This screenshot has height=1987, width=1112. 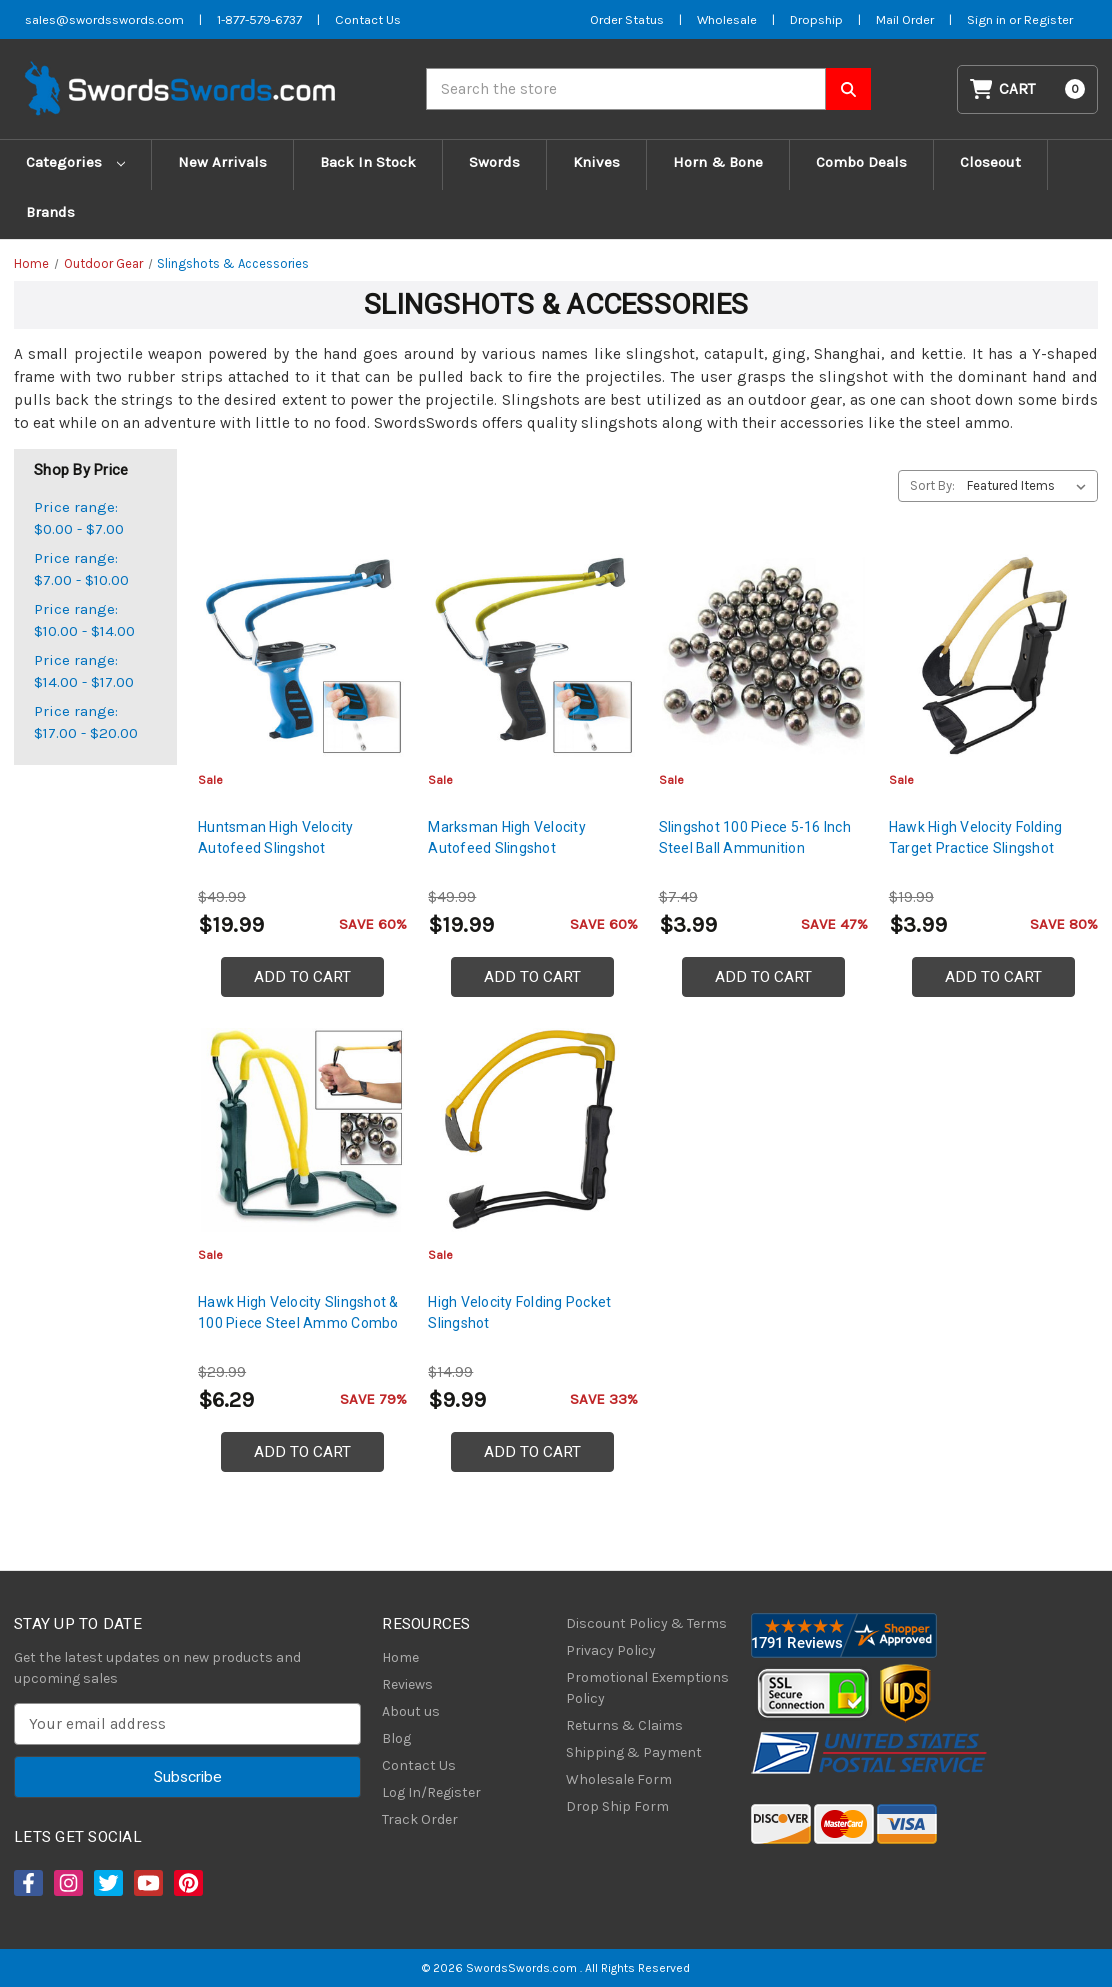 I want to click on Price range: $17.00 - $20.00, so click(x=86, y=722).